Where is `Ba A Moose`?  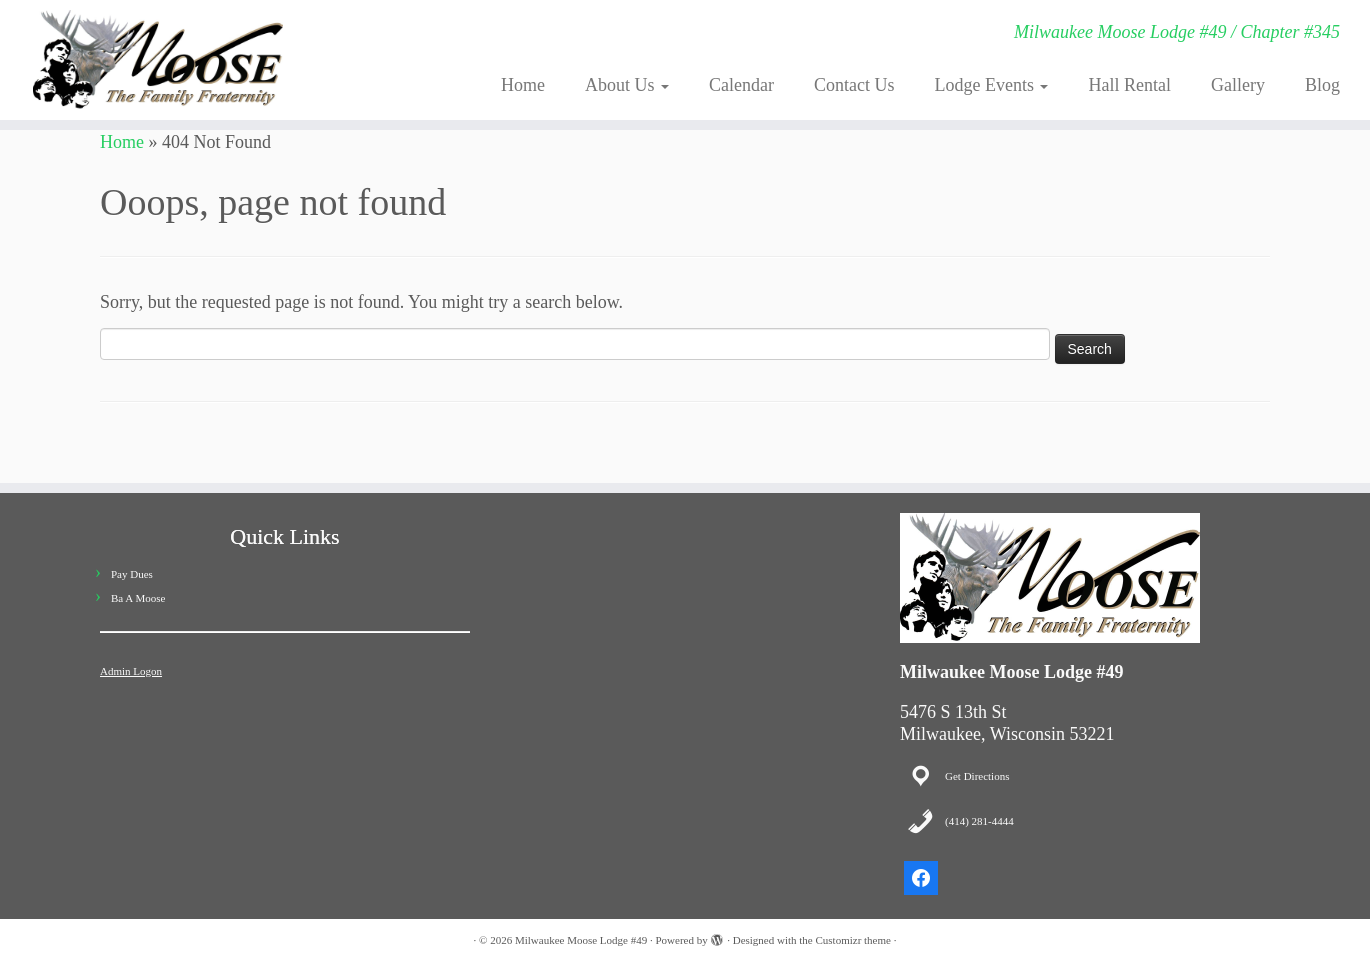 Ba A Moose is located at coordinates (138, 598).